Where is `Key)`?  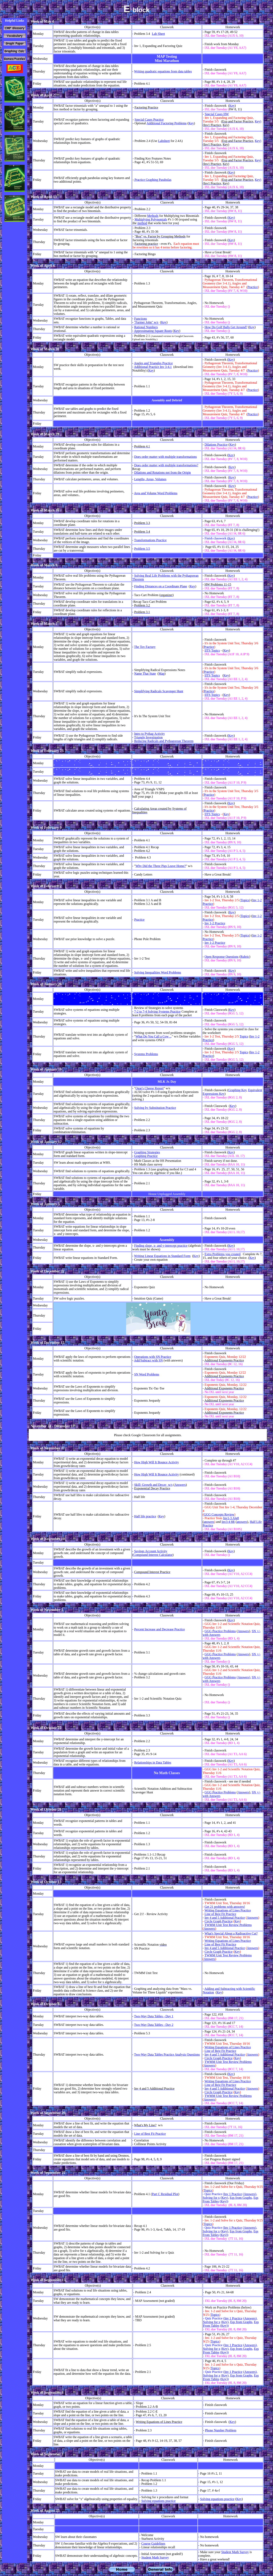
Key) is located at coordinates (258, 121).